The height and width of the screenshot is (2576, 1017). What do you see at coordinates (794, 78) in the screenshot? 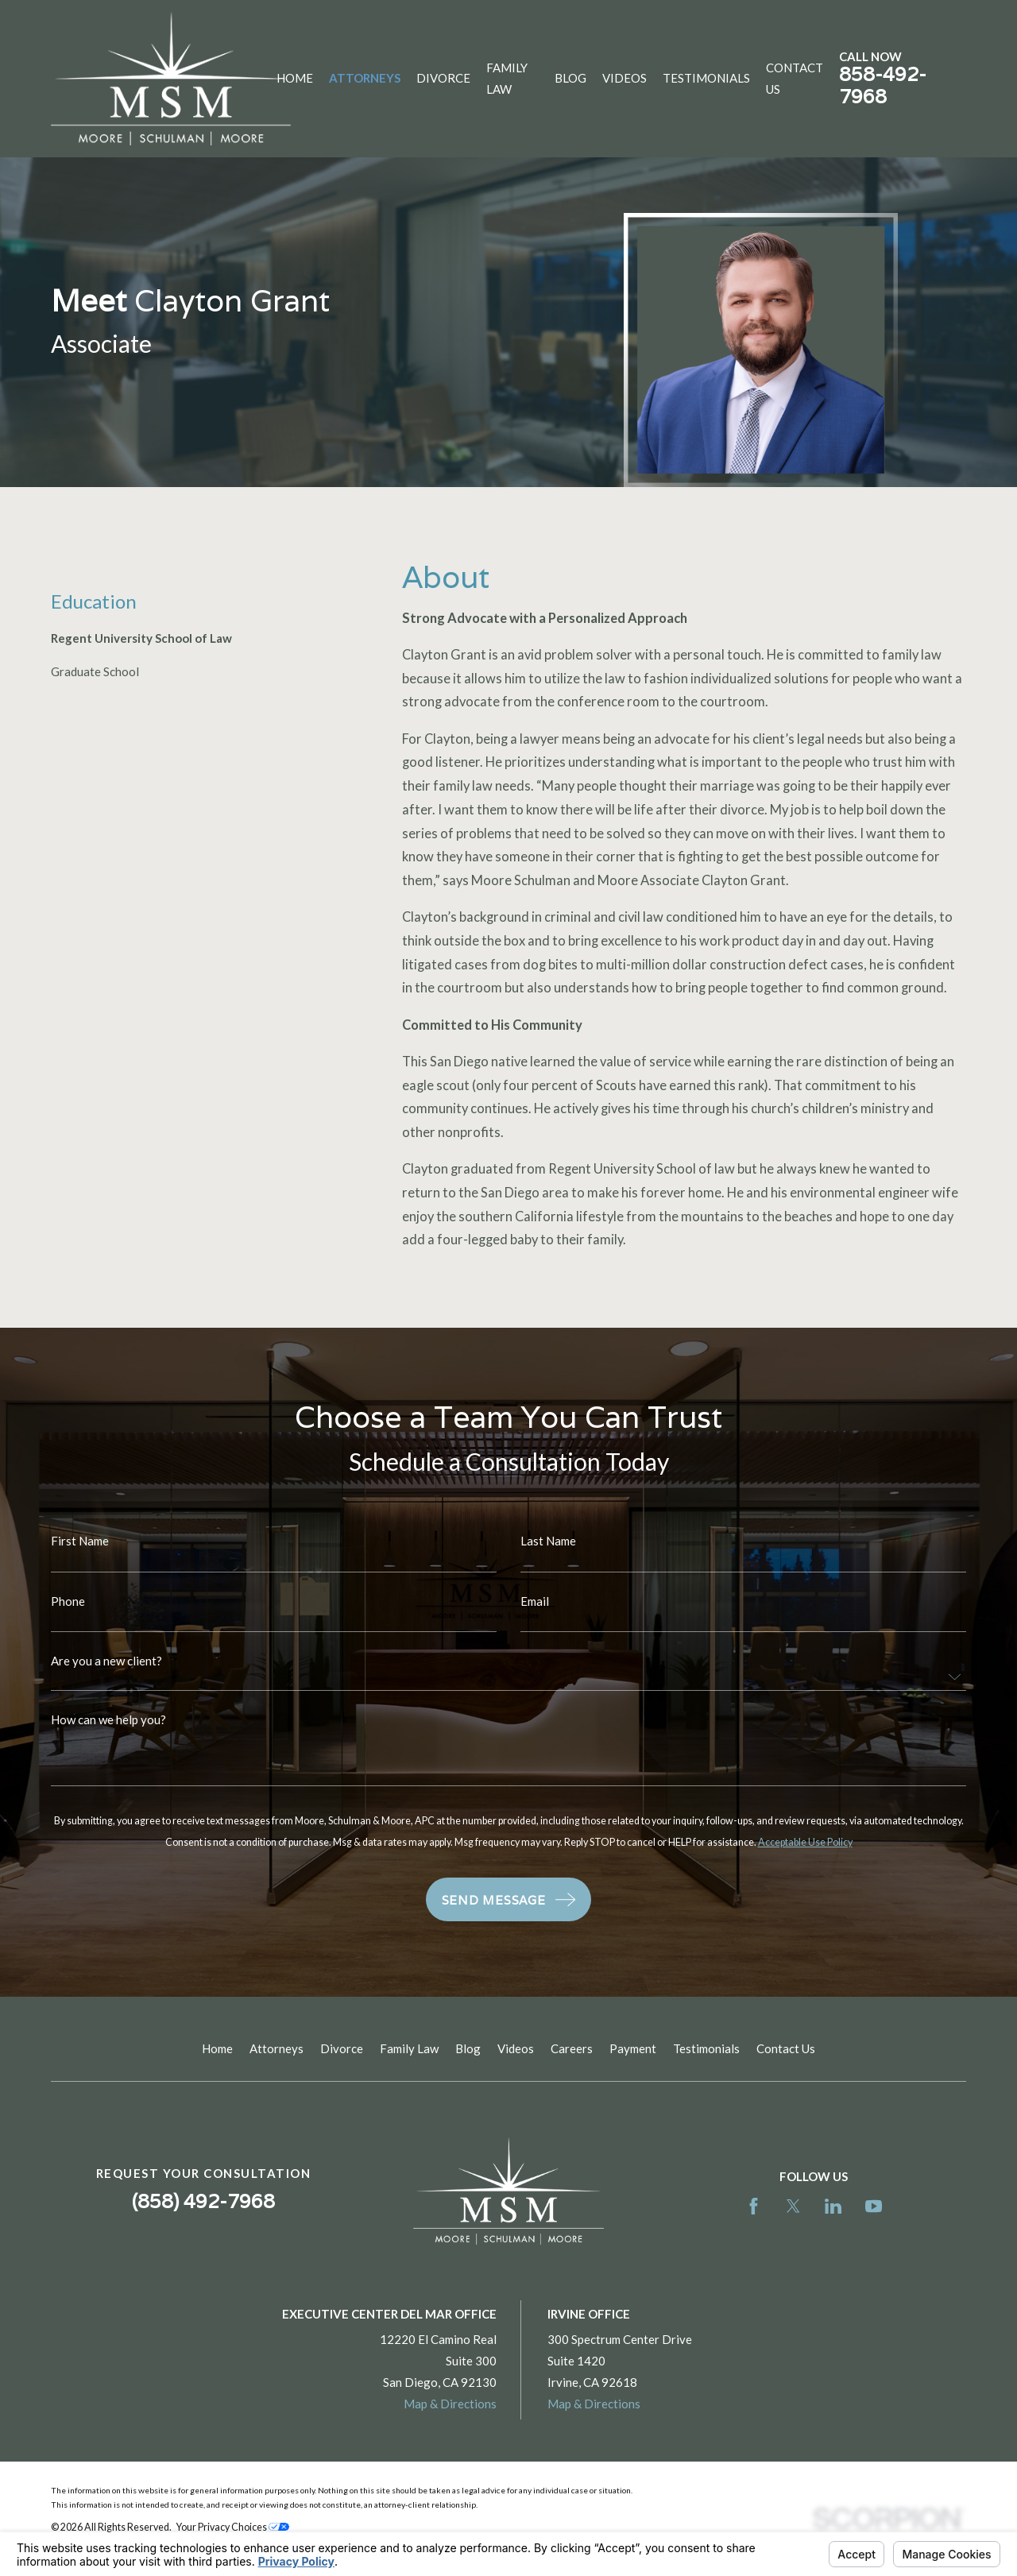
I see `Contact Us [menuitem]` at bounding box center [794, 78].